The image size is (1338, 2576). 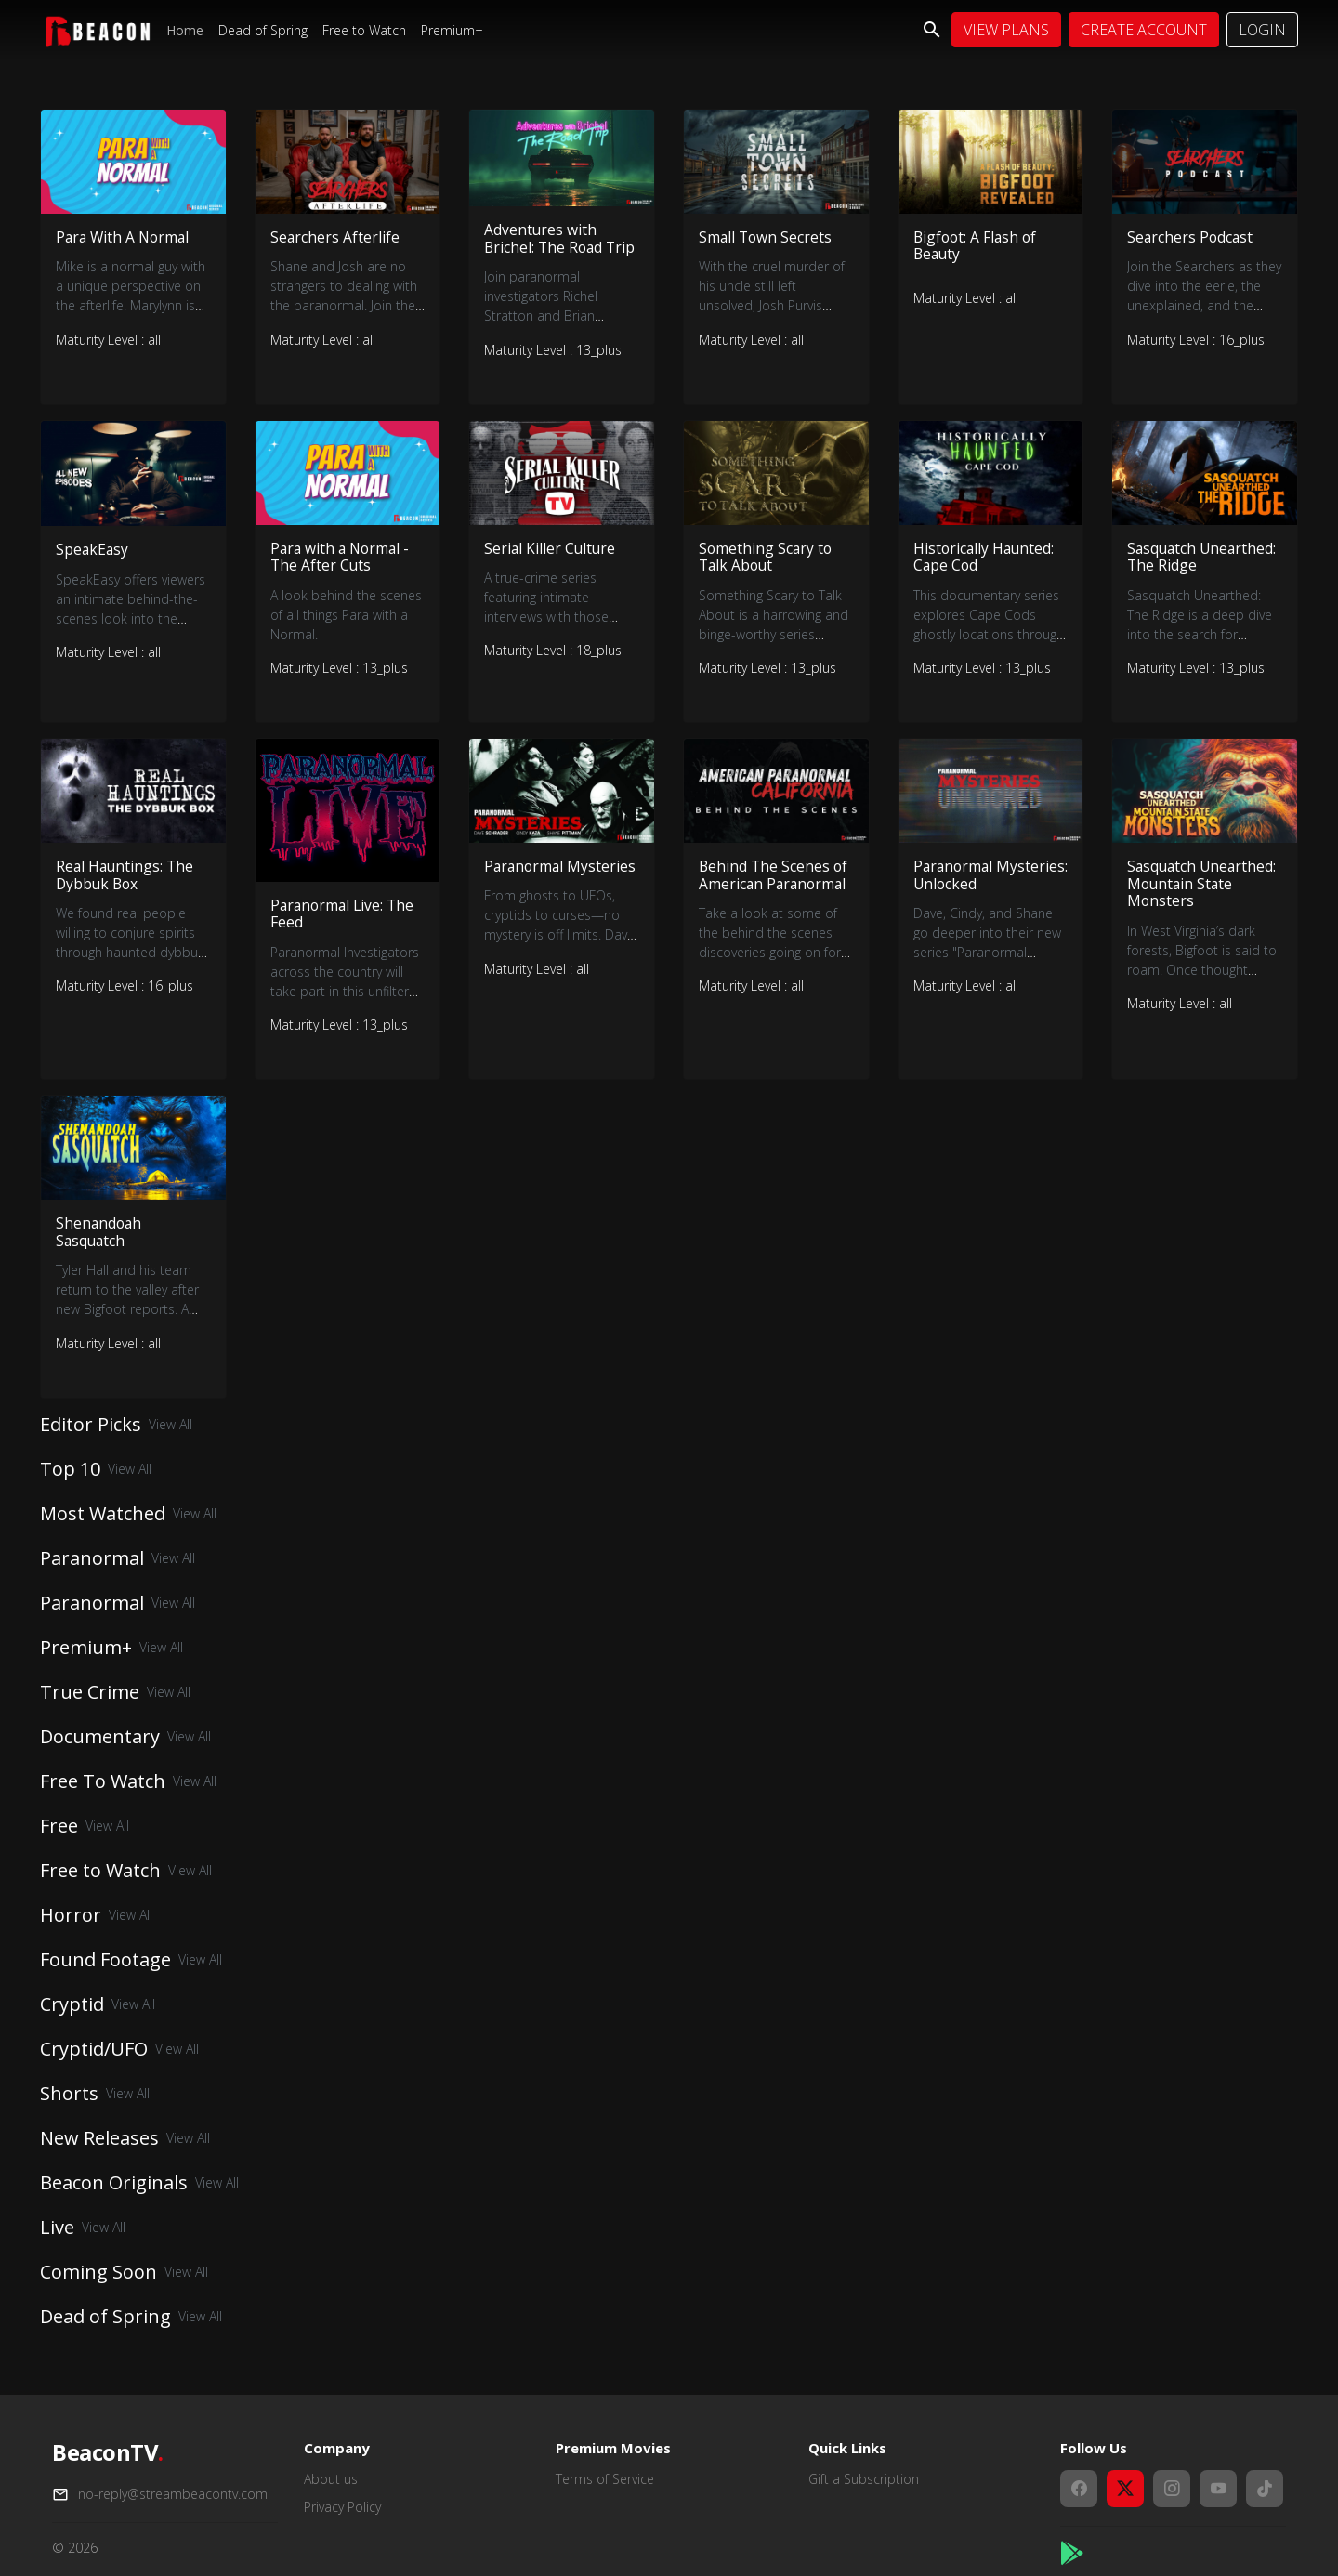 What do you see at coordinates (93, 569) in the screenshot?
I see `SpeakEasy` at bounding box center [93, 569].